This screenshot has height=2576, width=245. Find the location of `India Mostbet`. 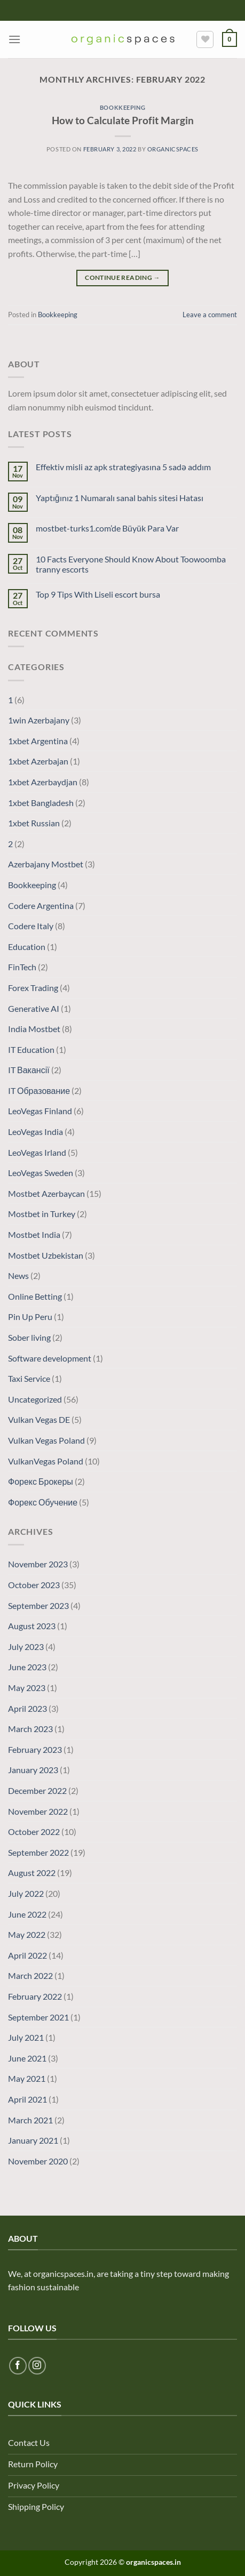

India Mostbet is located at coordinates (34, 1029).